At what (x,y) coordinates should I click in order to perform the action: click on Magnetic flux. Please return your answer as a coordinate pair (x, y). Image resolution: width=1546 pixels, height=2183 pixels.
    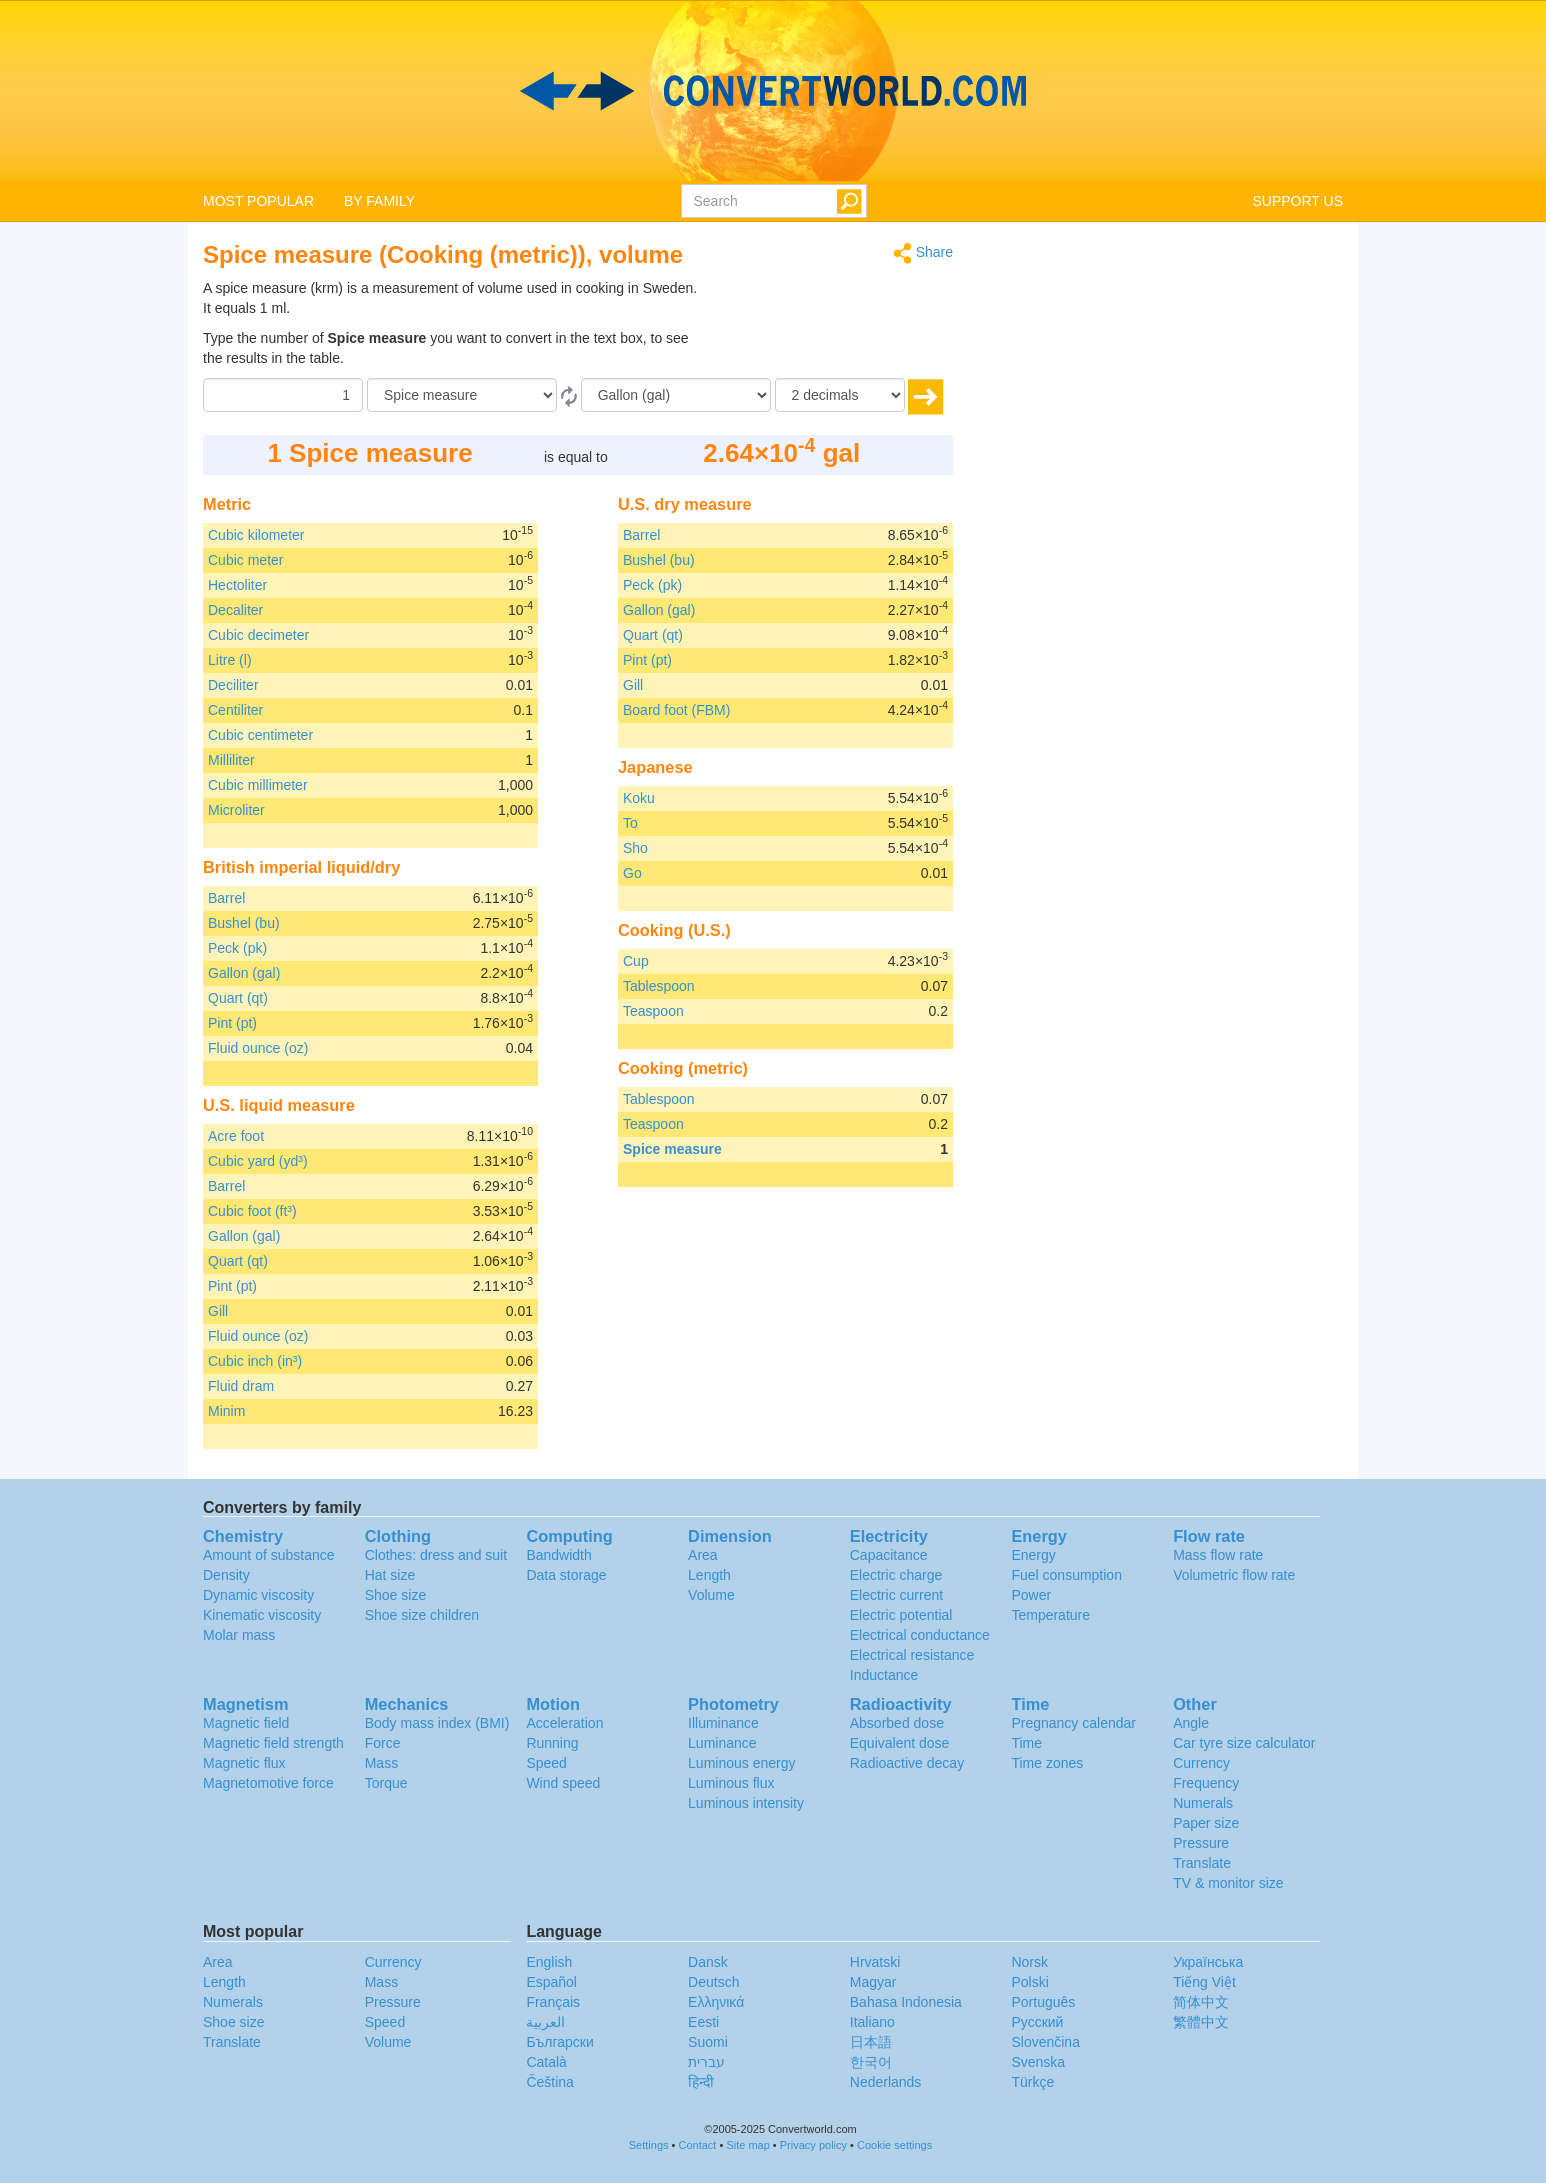
    Looking at the image, I should click on (244, 1763).